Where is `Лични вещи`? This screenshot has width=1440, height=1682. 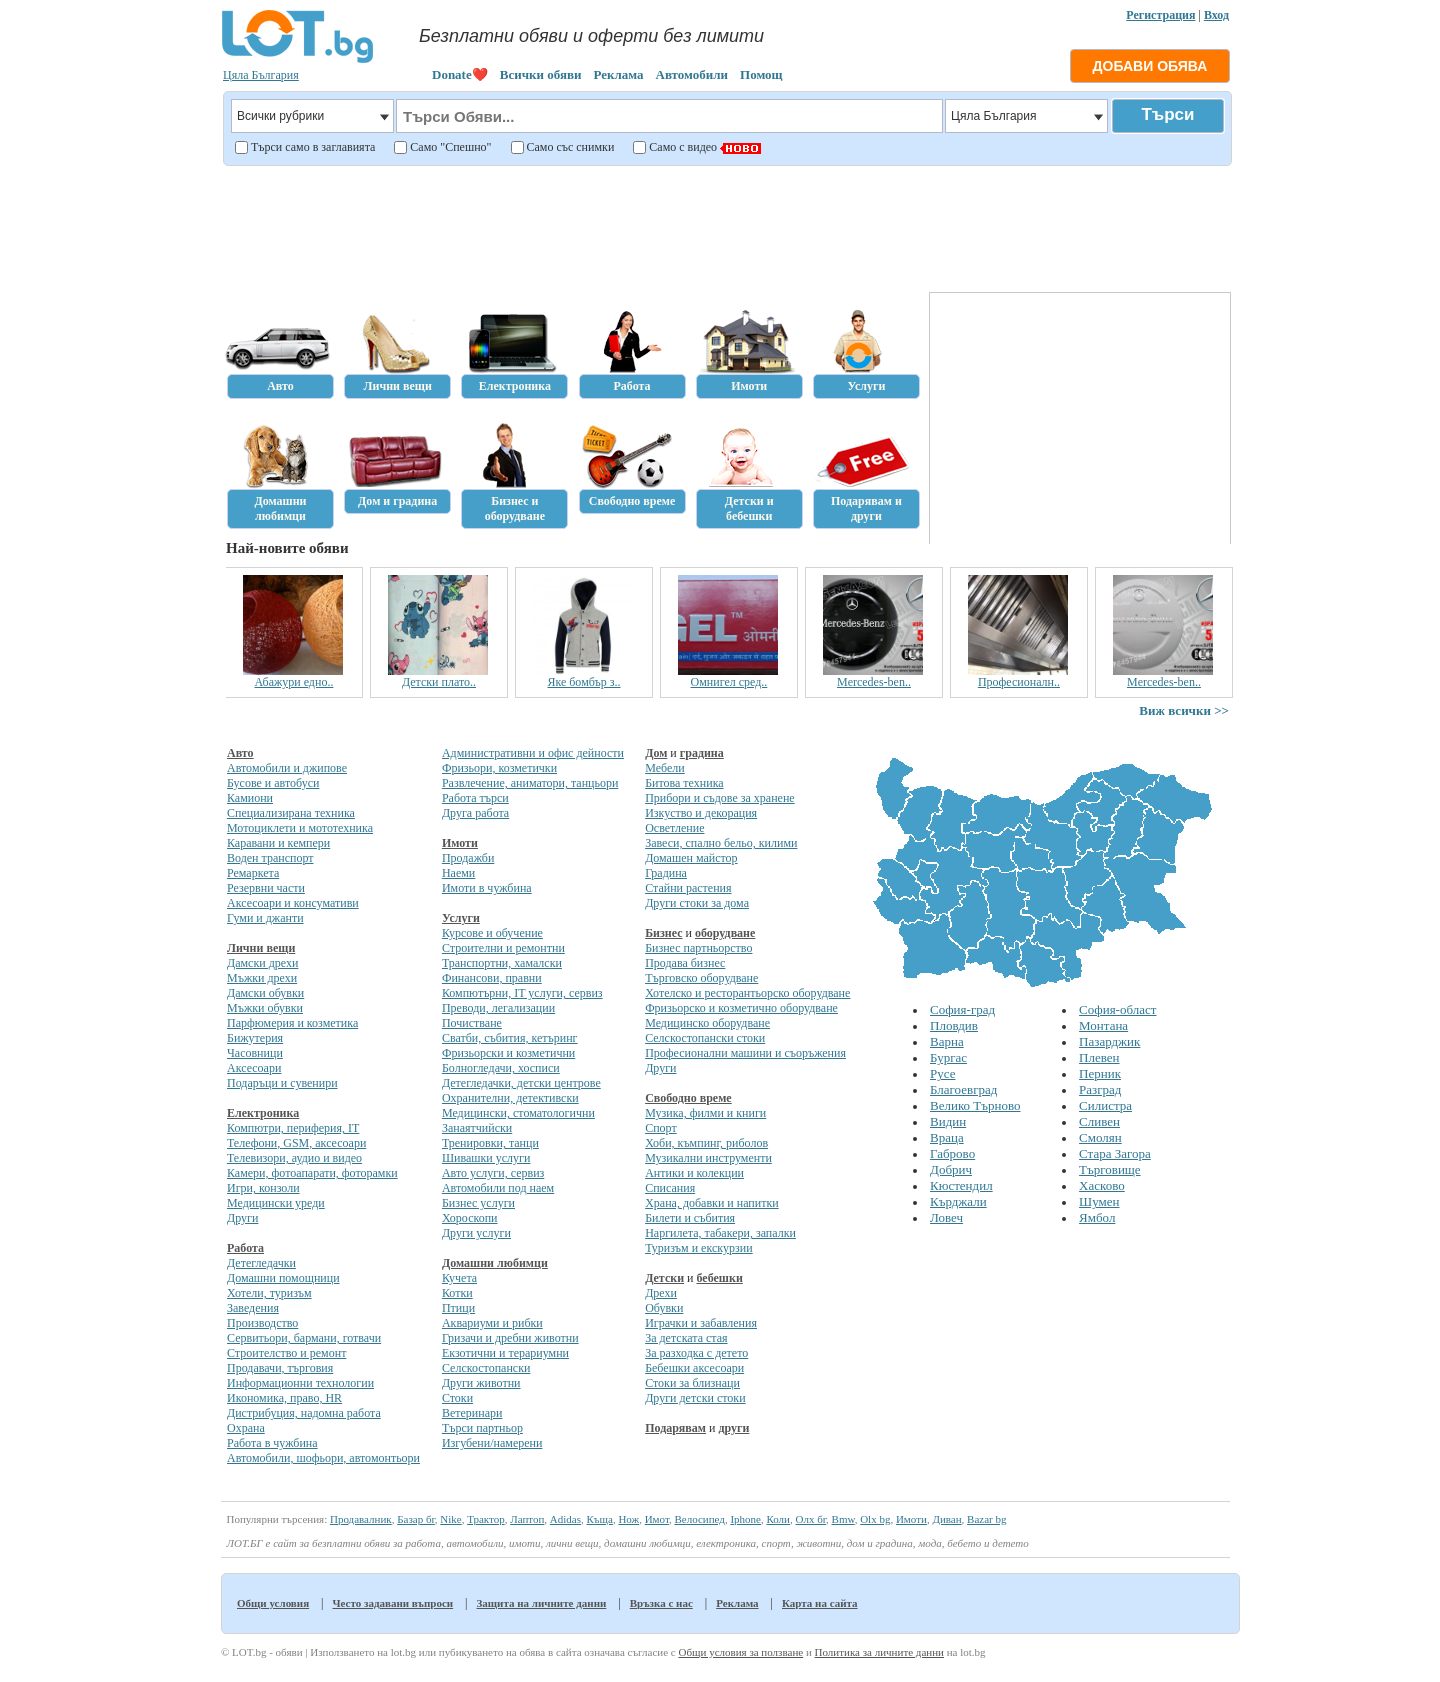
Лични вещи is located at coordinates (261, 948).